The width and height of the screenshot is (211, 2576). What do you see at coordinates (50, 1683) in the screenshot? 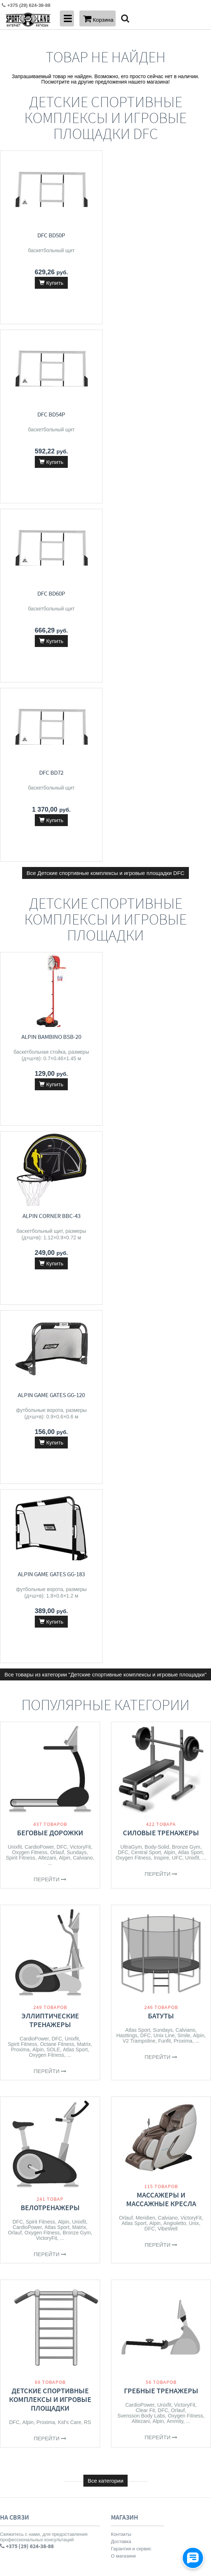
I see `Детские спортивные комплексы и игровые площадки` at bounding box center [50, 1683].